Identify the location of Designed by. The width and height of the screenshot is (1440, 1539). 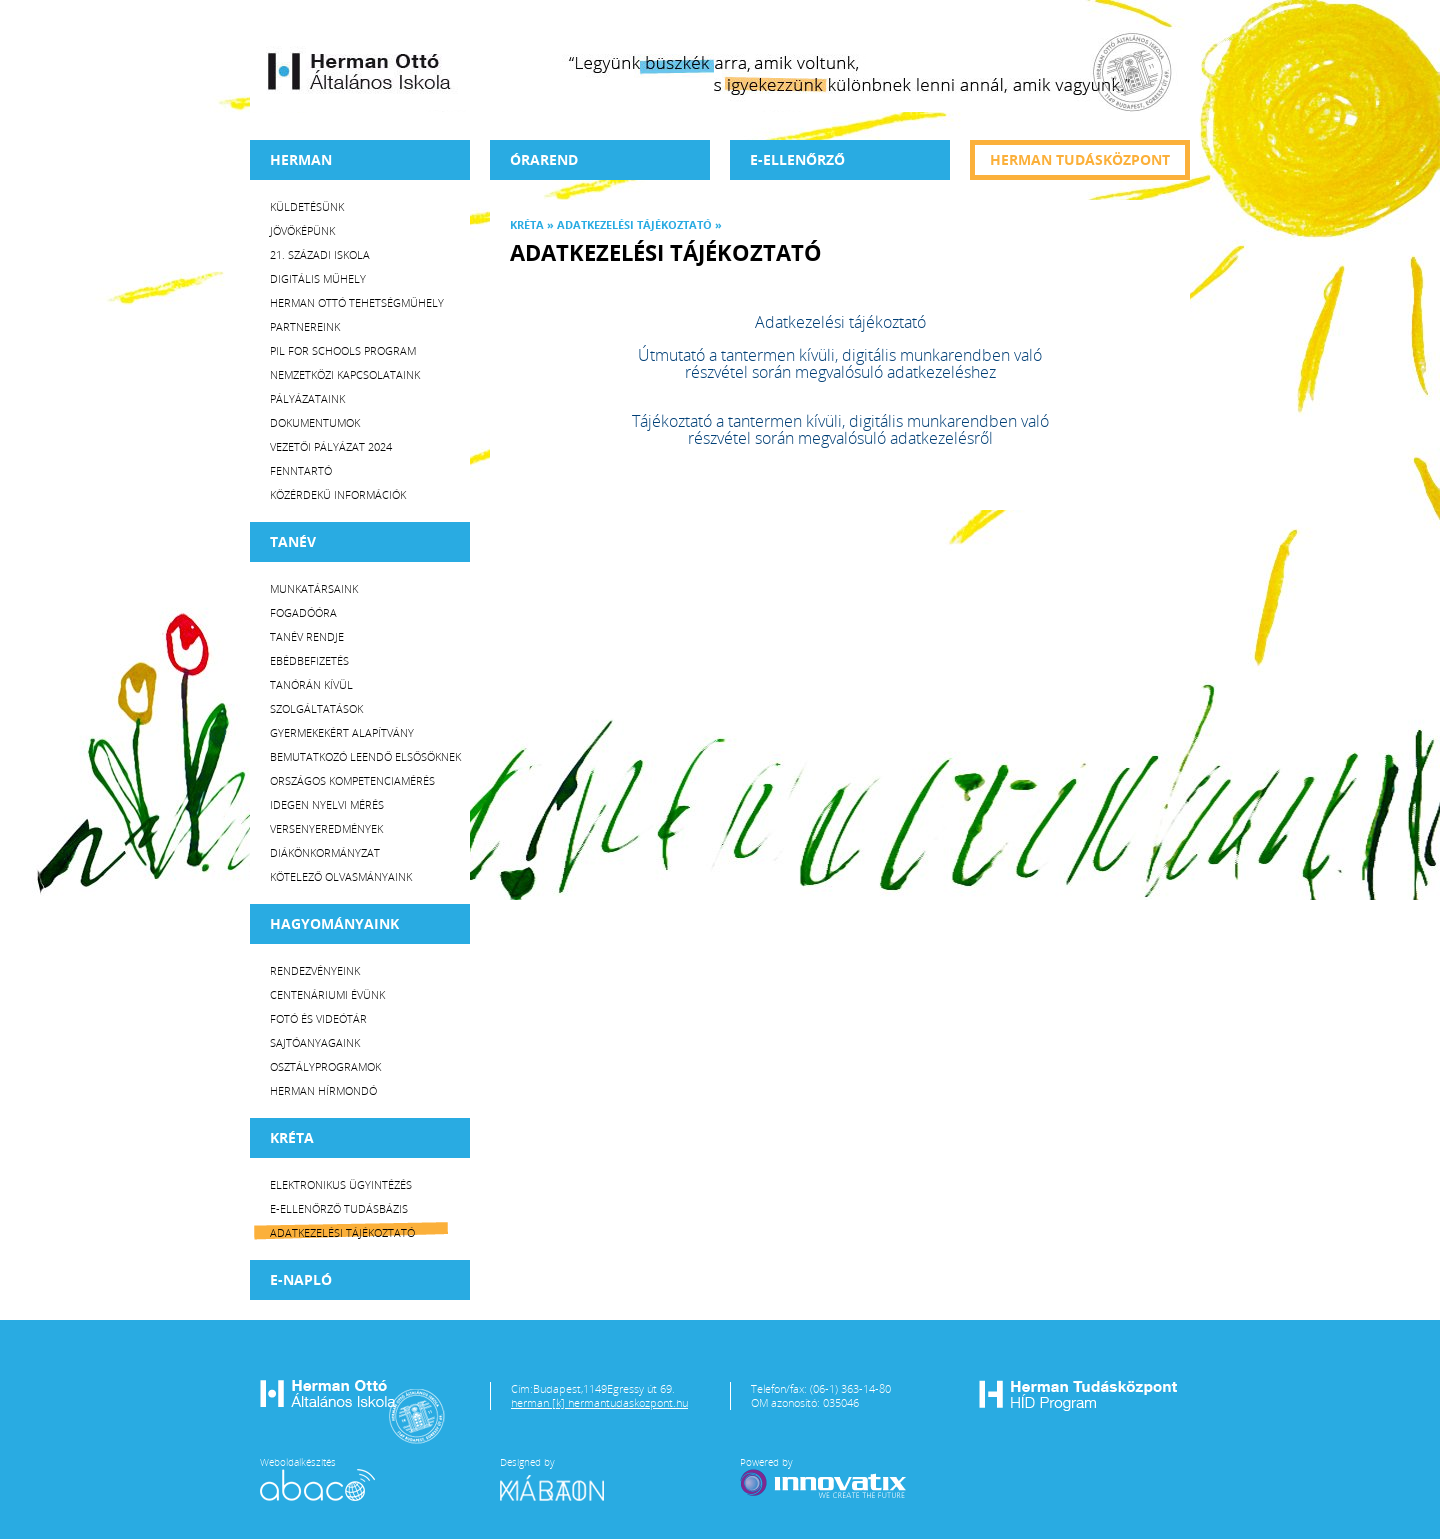
(564, 1478).